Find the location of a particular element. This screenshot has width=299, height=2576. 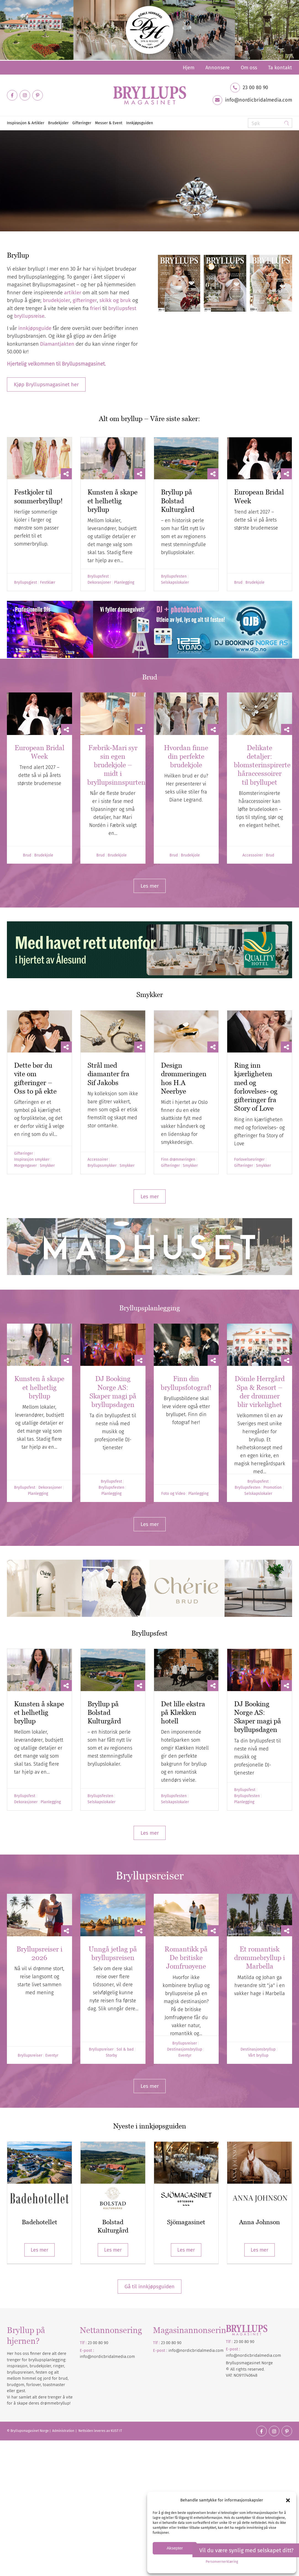

Fæbrik-Mari syr sin egen brudekjole – midt i bryllupsinnspurten is located at coordinates (116, 765).